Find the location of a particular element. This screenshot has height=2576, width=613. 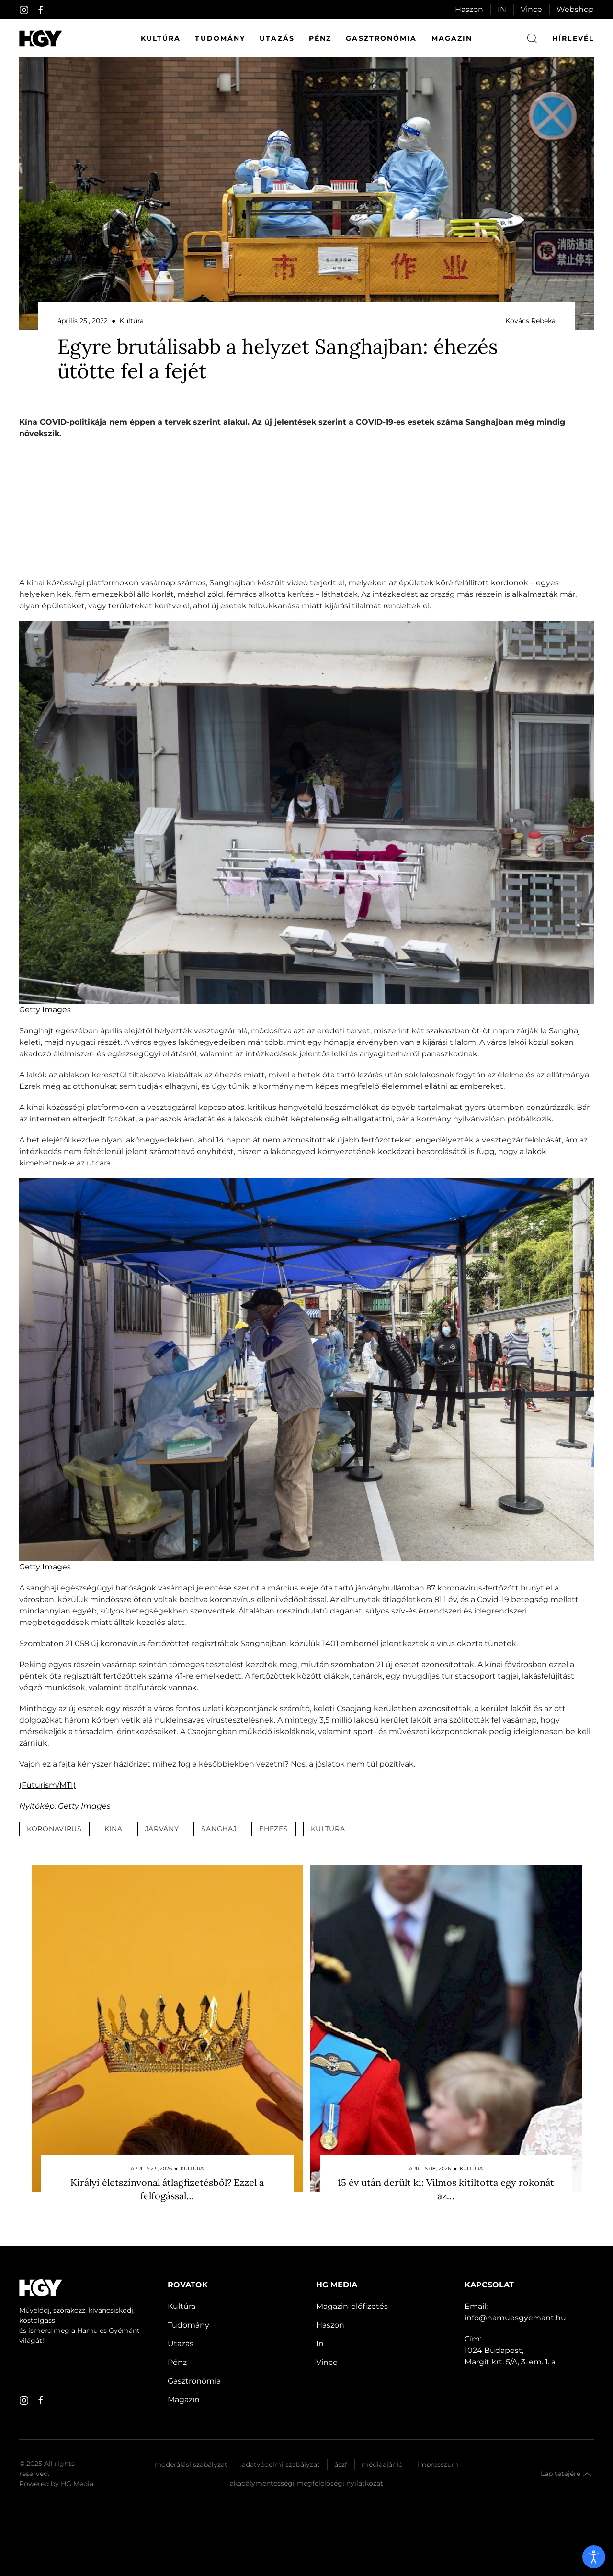

Adatvédelmi szabályzat is located at coordinates (281, 2464).